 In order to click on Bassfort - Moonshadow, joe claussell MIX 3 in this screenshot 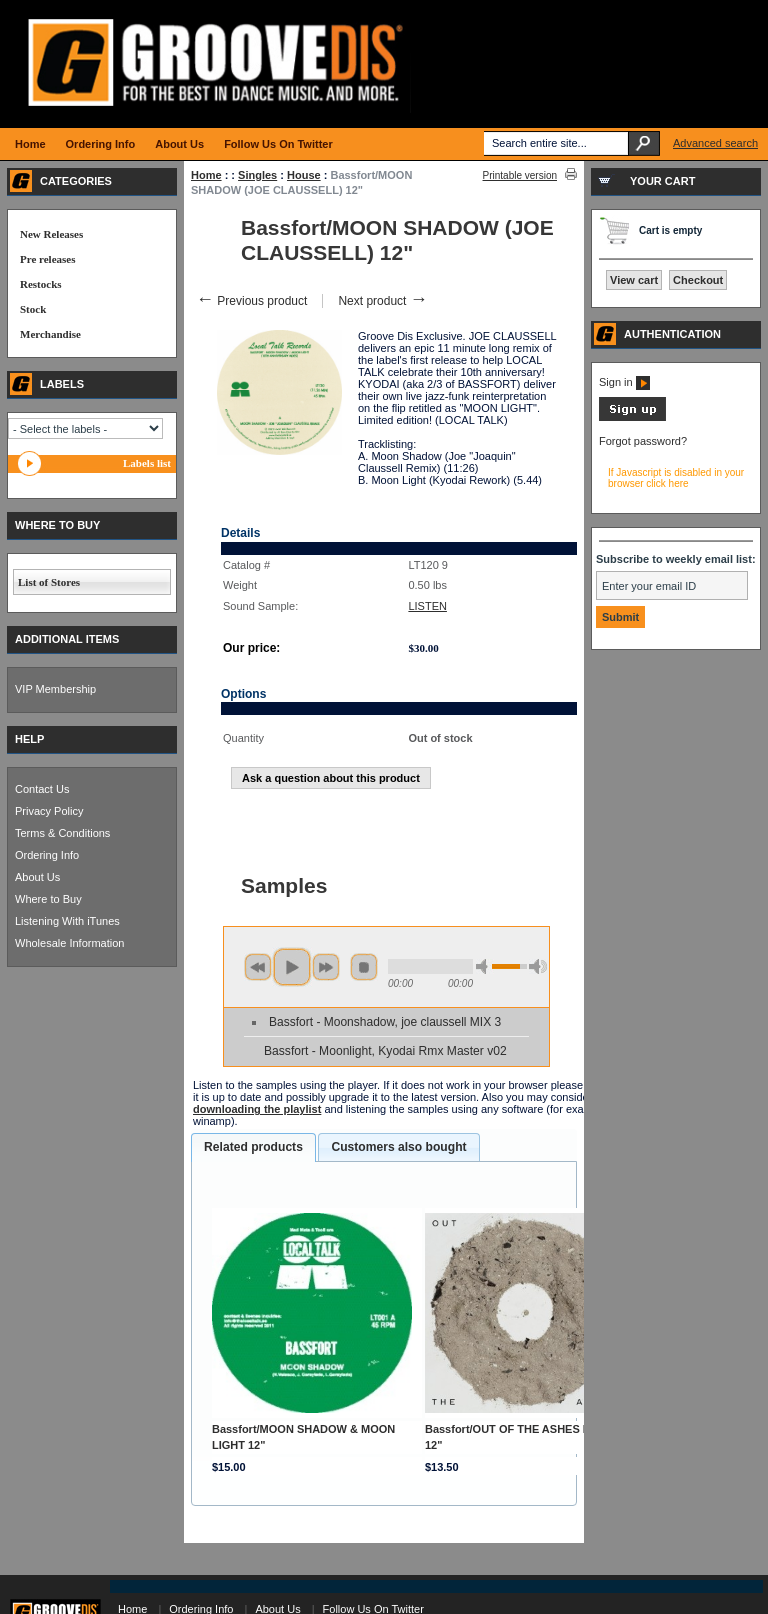, I will do `click(385, 1022)`.